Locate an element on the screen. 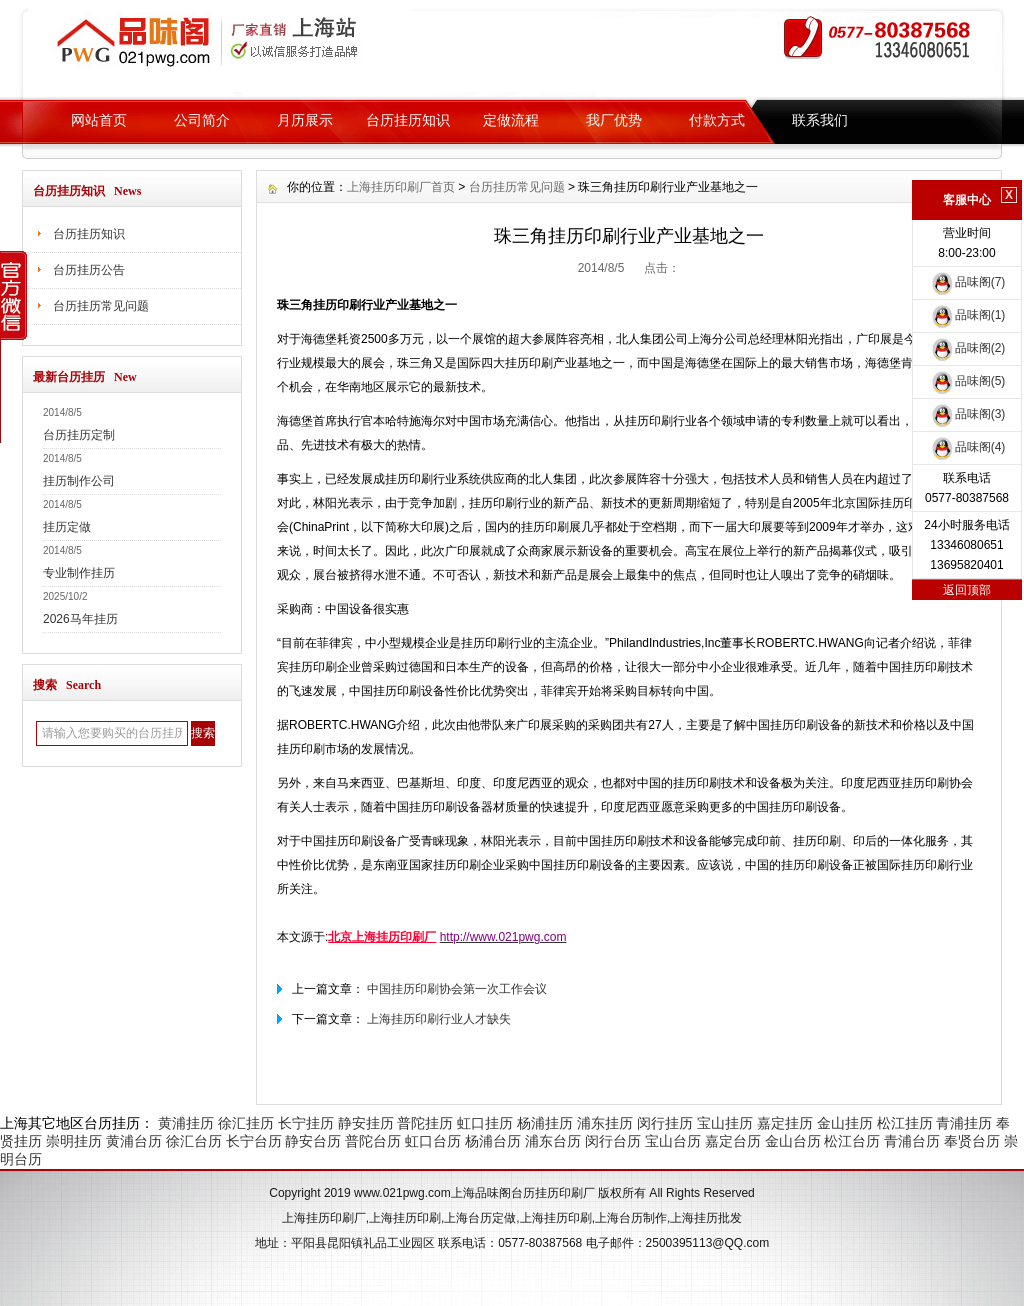 The height and width of the screenshot is (1306, 1024). 松江挂历 is located at coordinates (905, 1123).